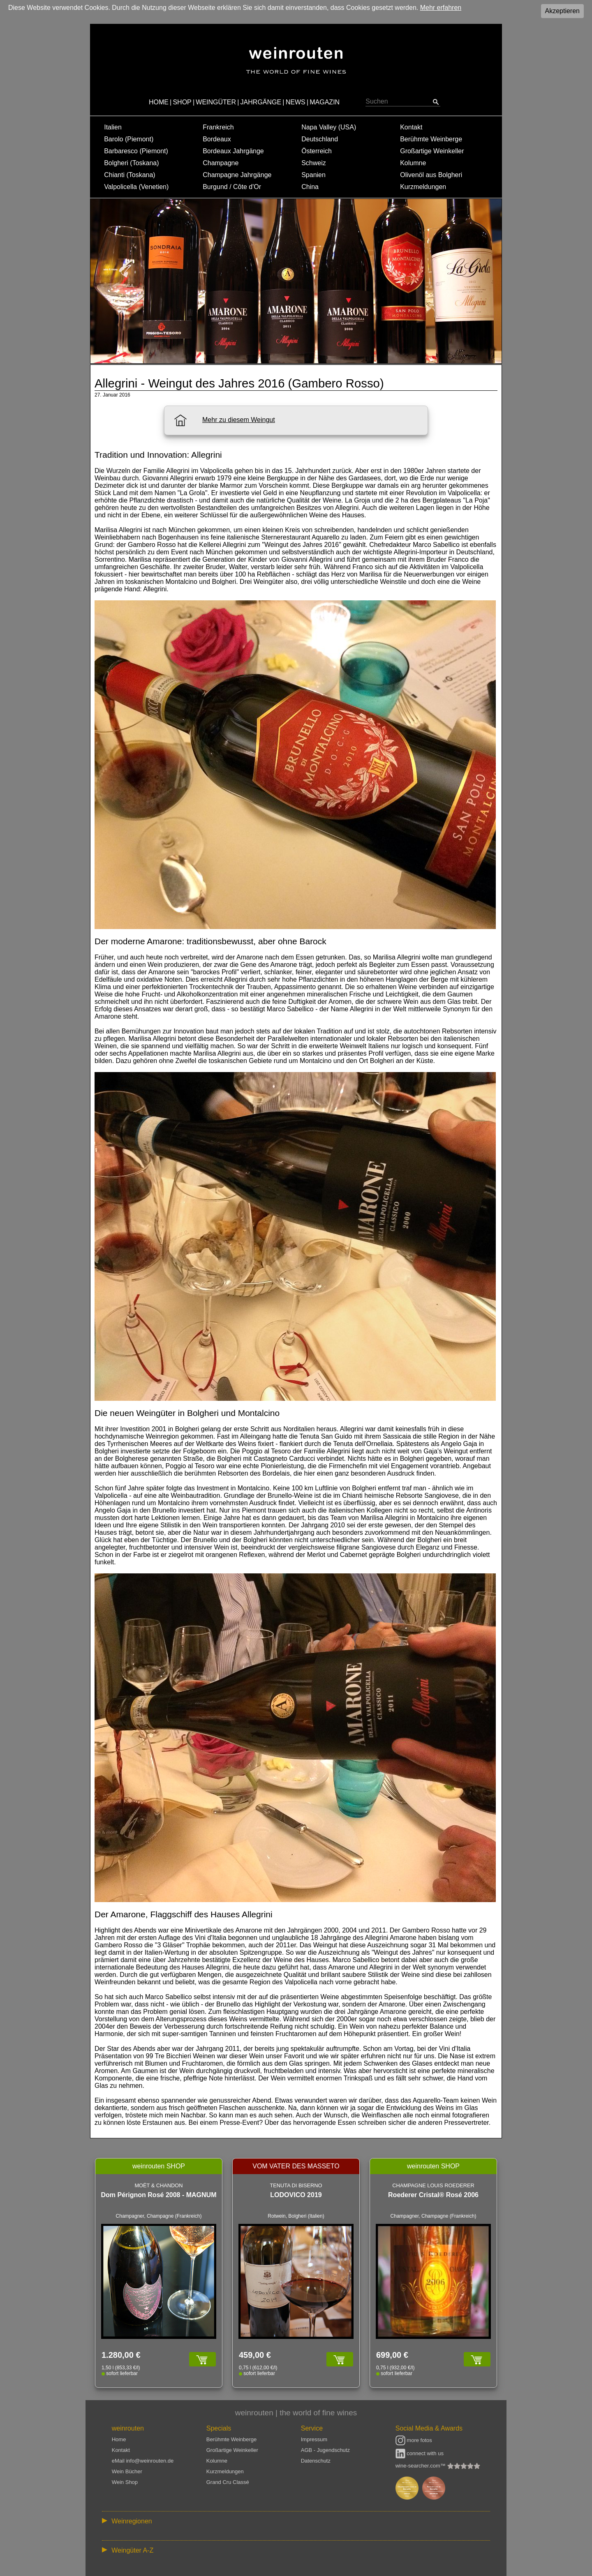 The height and width of the screenshot is (2576, 592). What do you see at coordinates (218, 127) in the screenshot?
I see `Frankreich` at bounding box center [218, 127].